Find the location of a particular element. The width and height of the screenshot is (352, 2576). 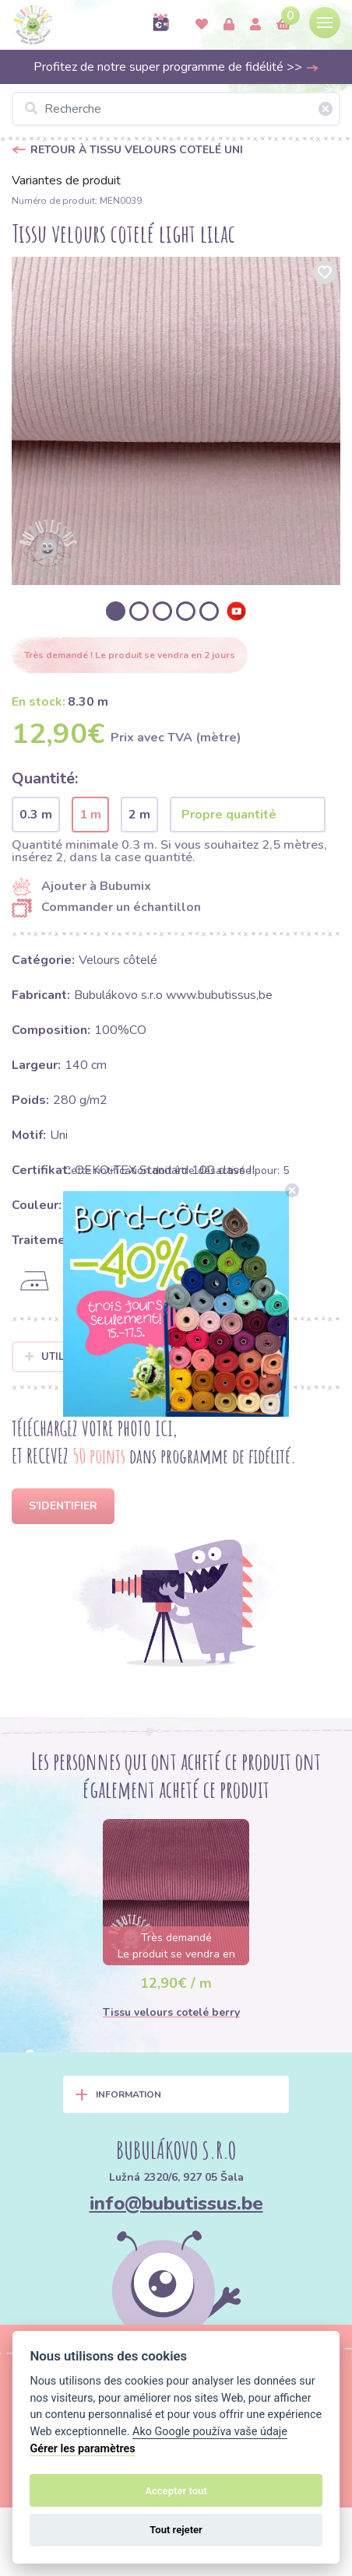

Tout rejeter is located at coordinates (176, 2530).